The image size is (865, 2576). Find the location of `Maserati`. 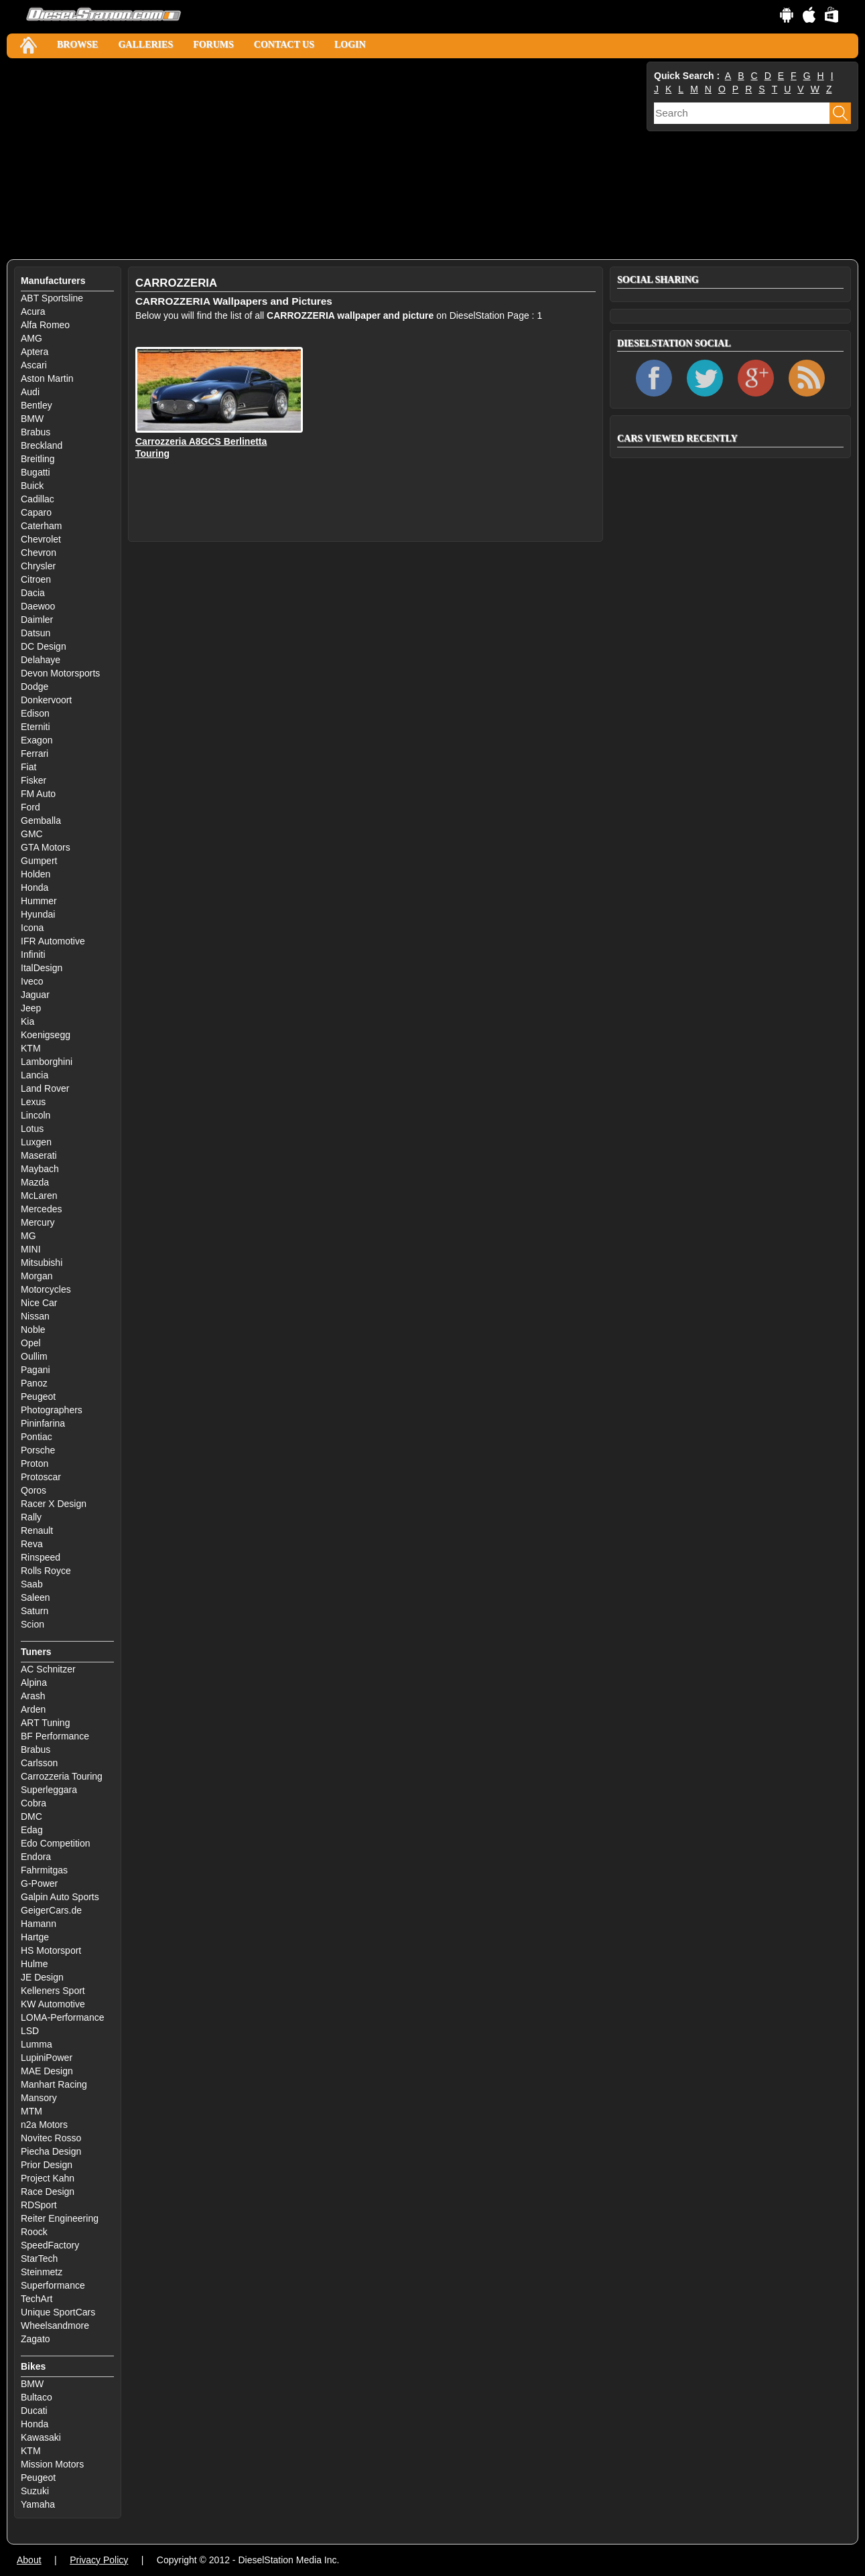

Maserati is located at coordinates (39, 1155).